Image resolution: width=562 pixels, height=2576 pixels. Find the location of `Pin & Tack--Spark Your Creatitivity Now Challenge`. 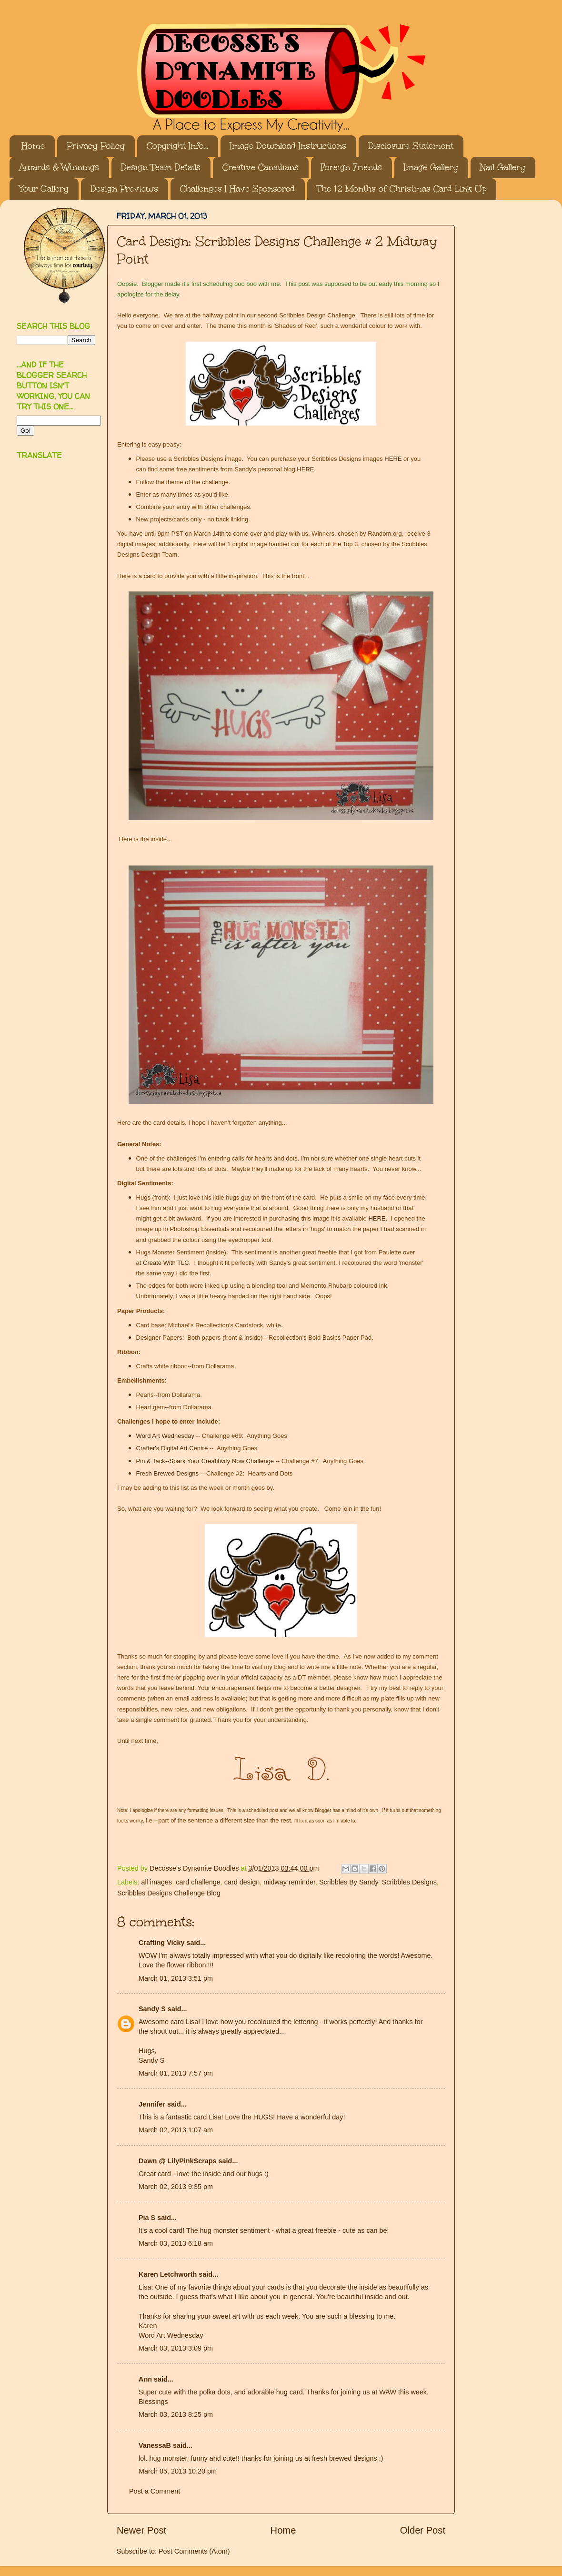

Pin & Tack--Spark Your Creatitivity Now Challenge is located at coordinates (205, 1461).